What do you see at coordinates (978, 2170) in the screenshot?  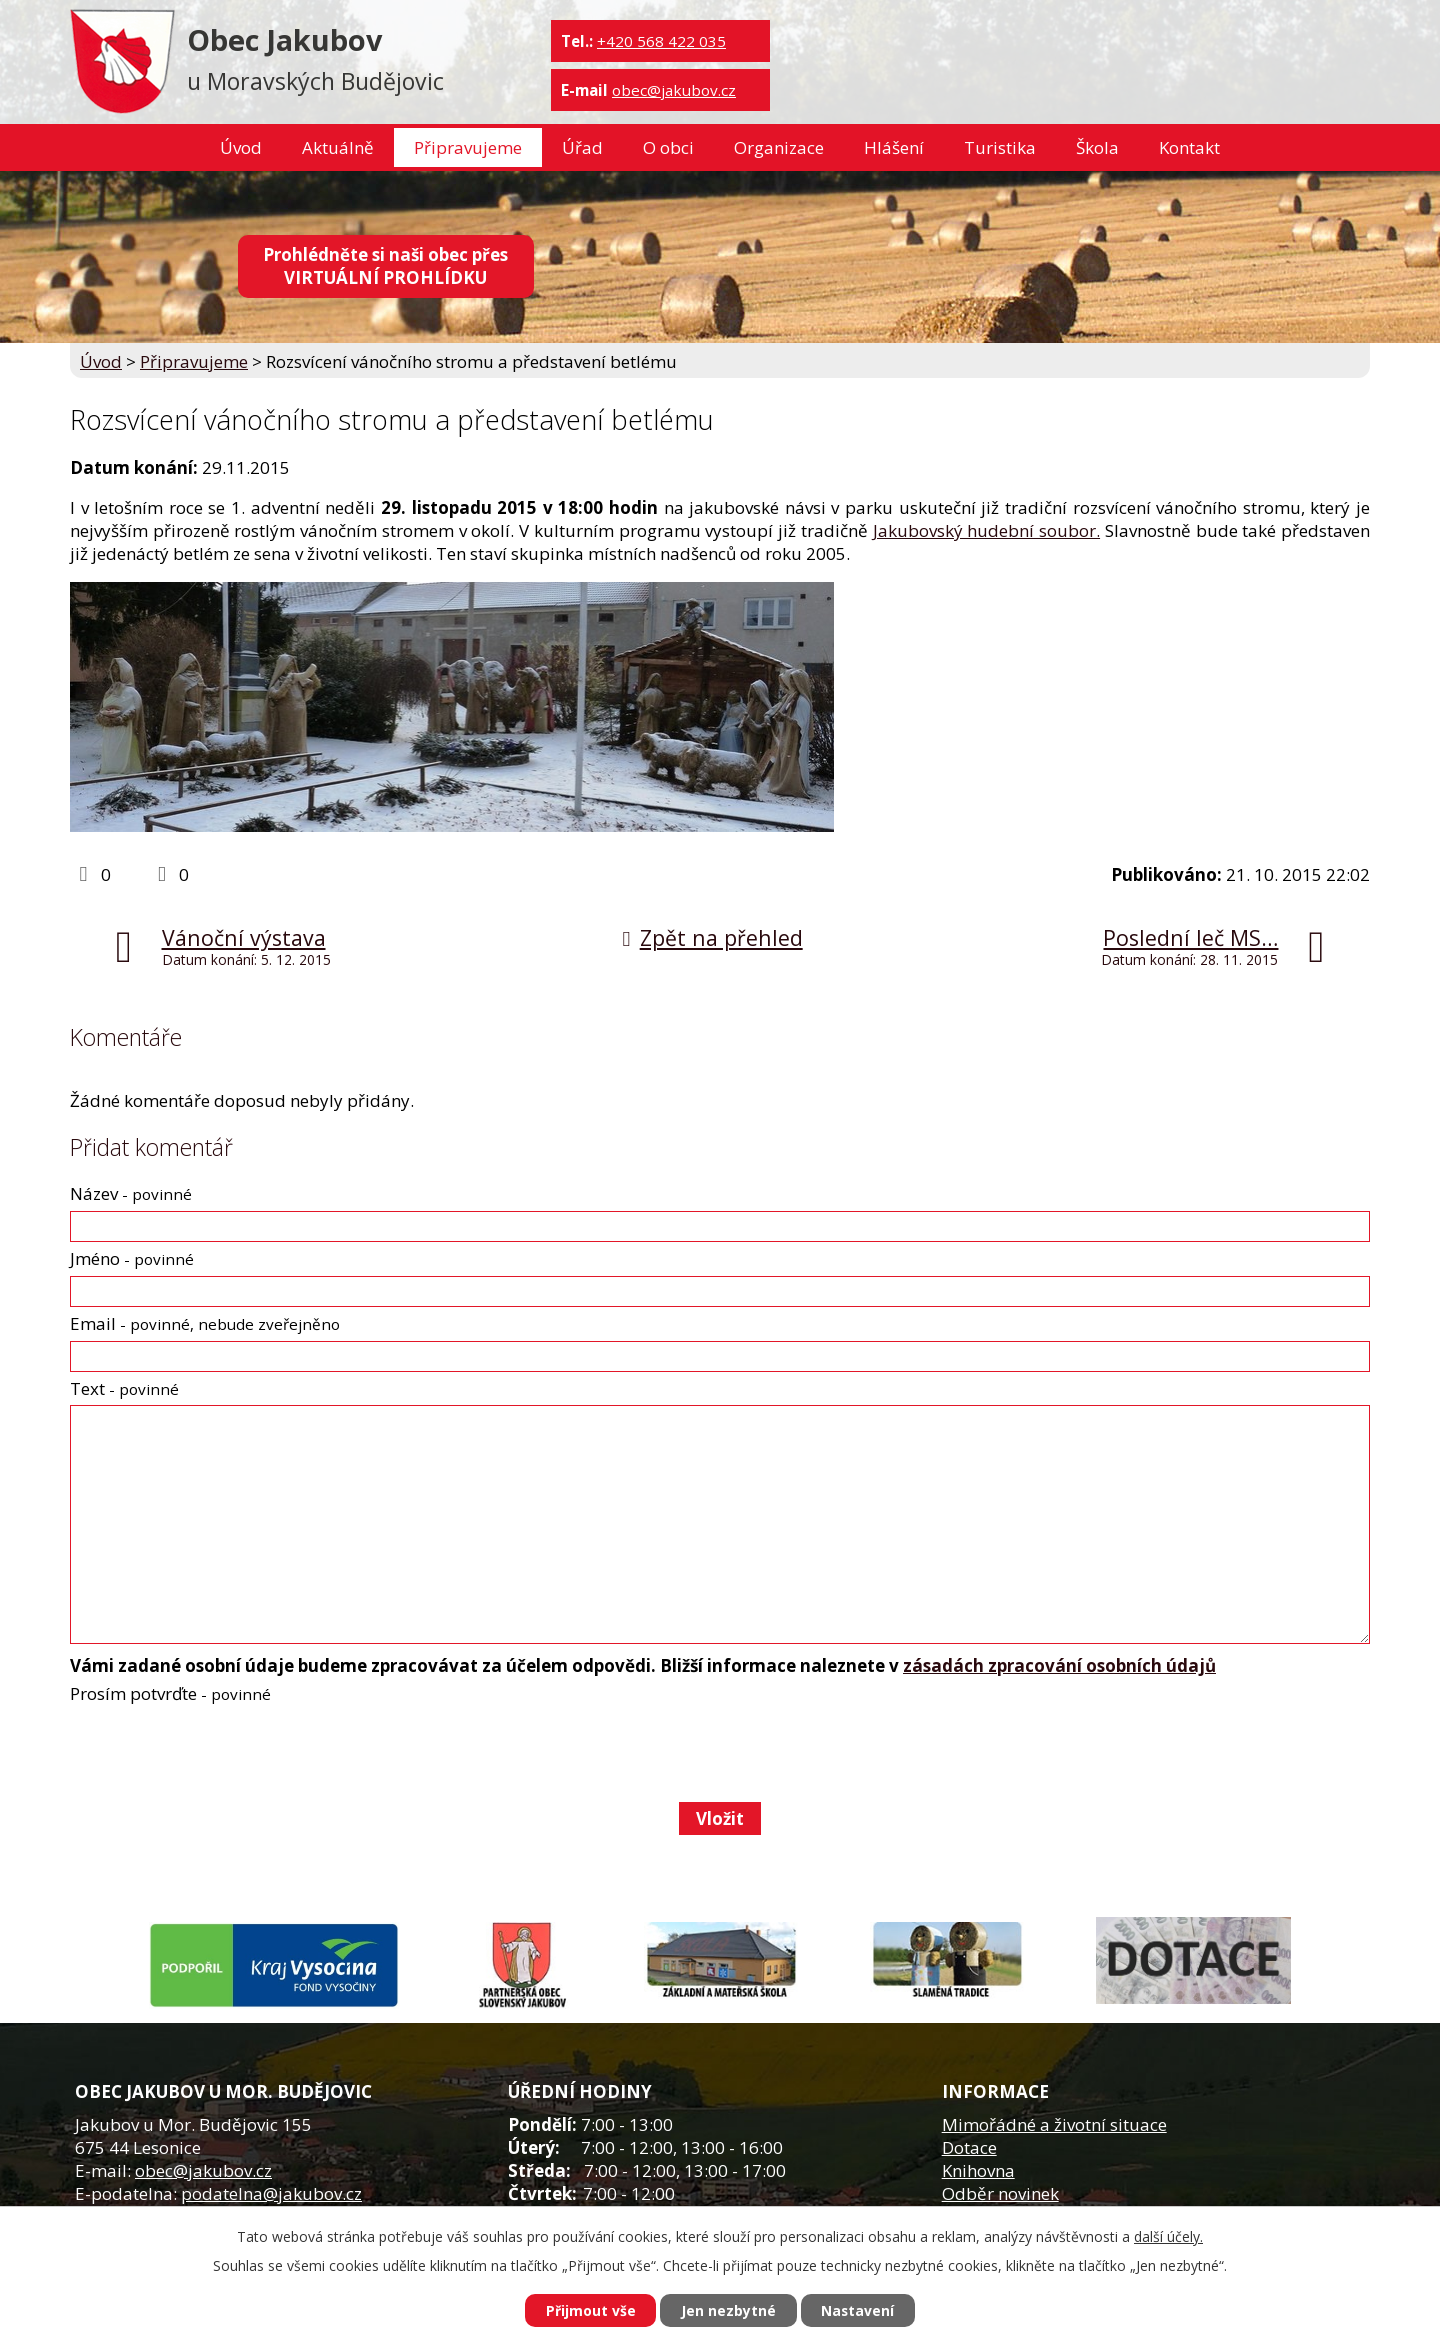 I see `Knihovna` at bounding box center [978, 2170].